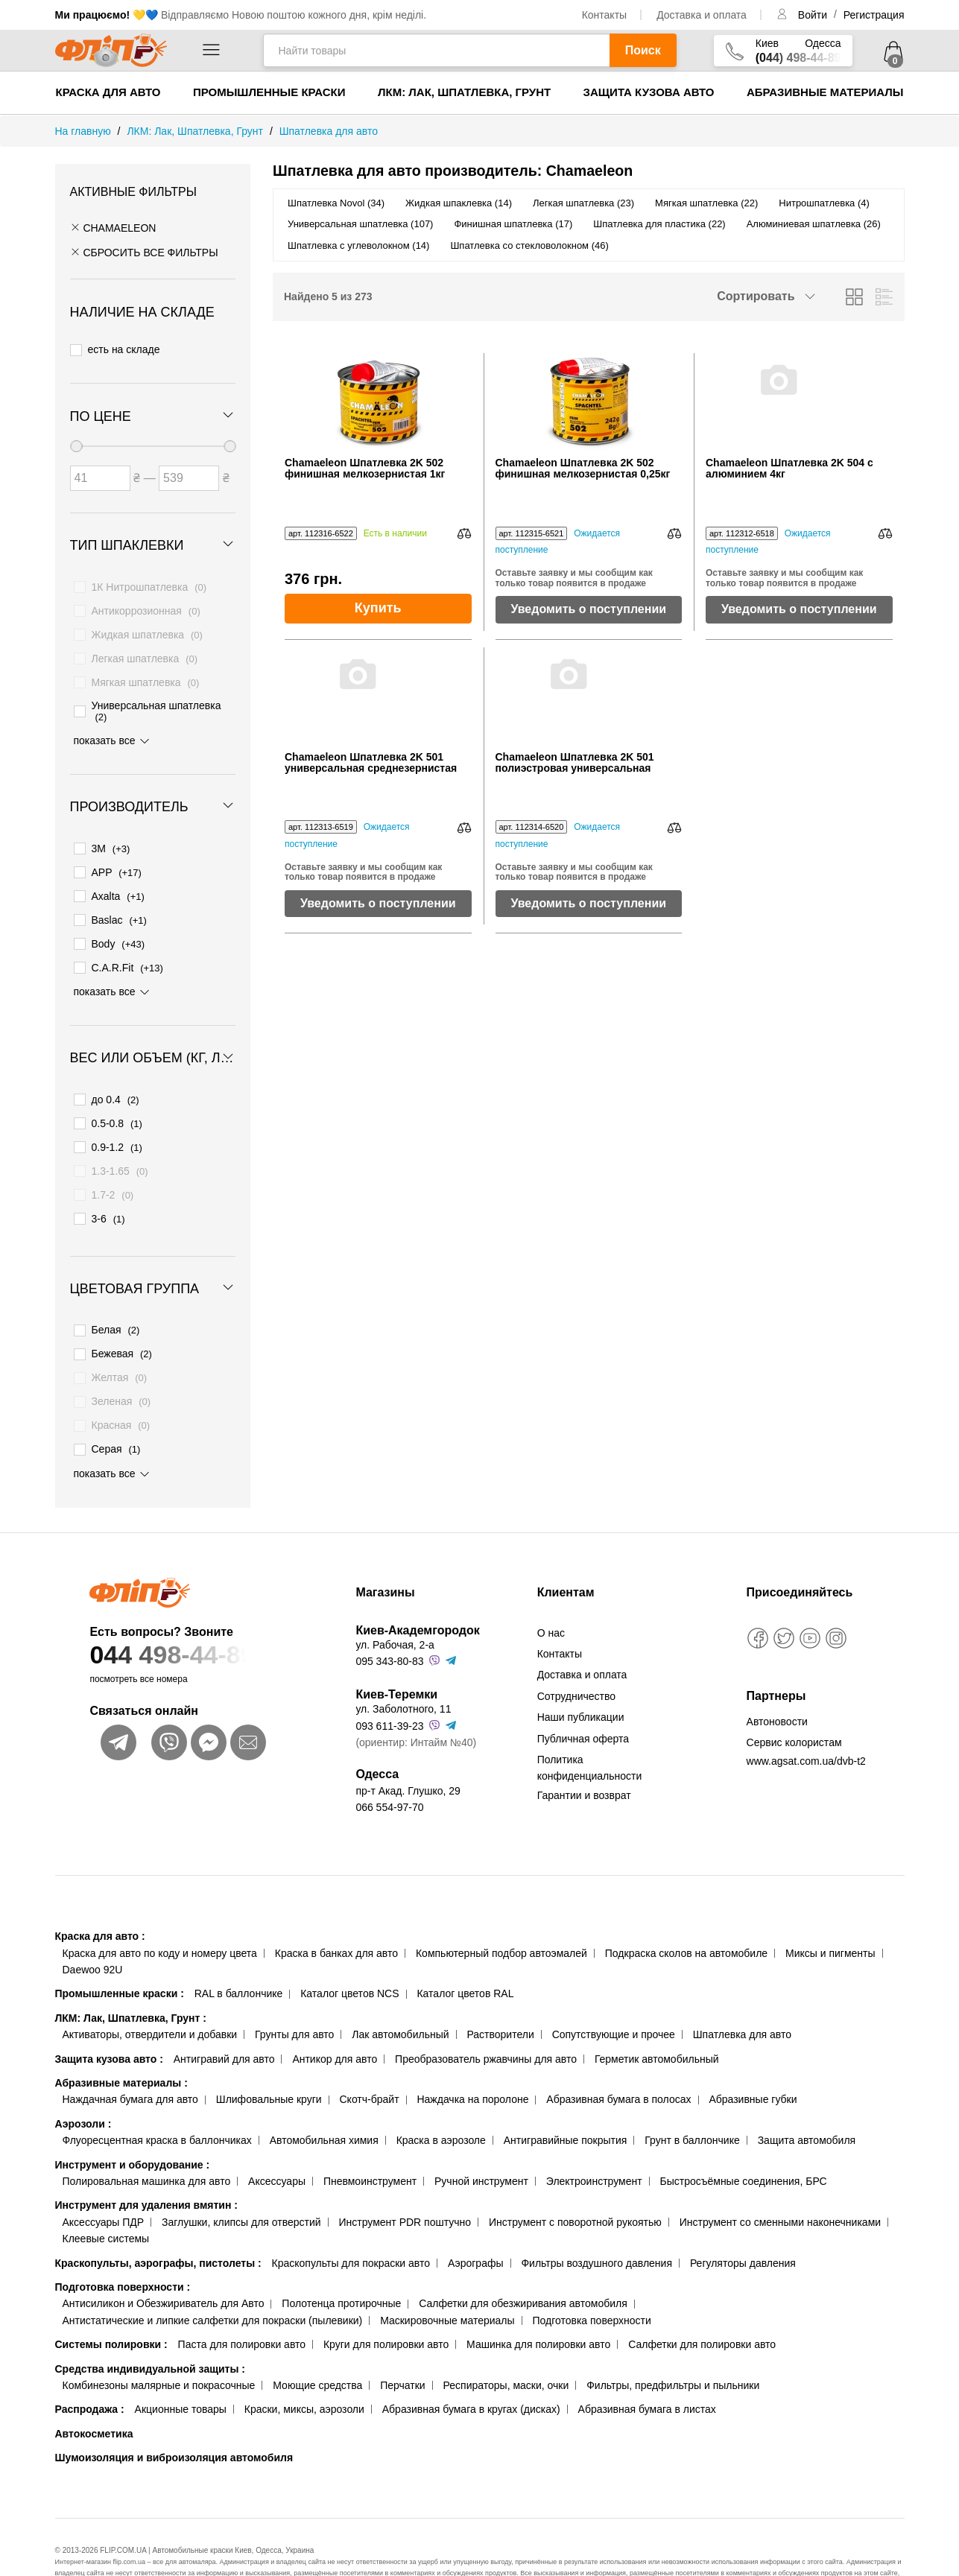 The height and width of the screenshot is (2576, 959). I want to click on Флуоресцентная краска в баллончиках, so click(157, 2101).